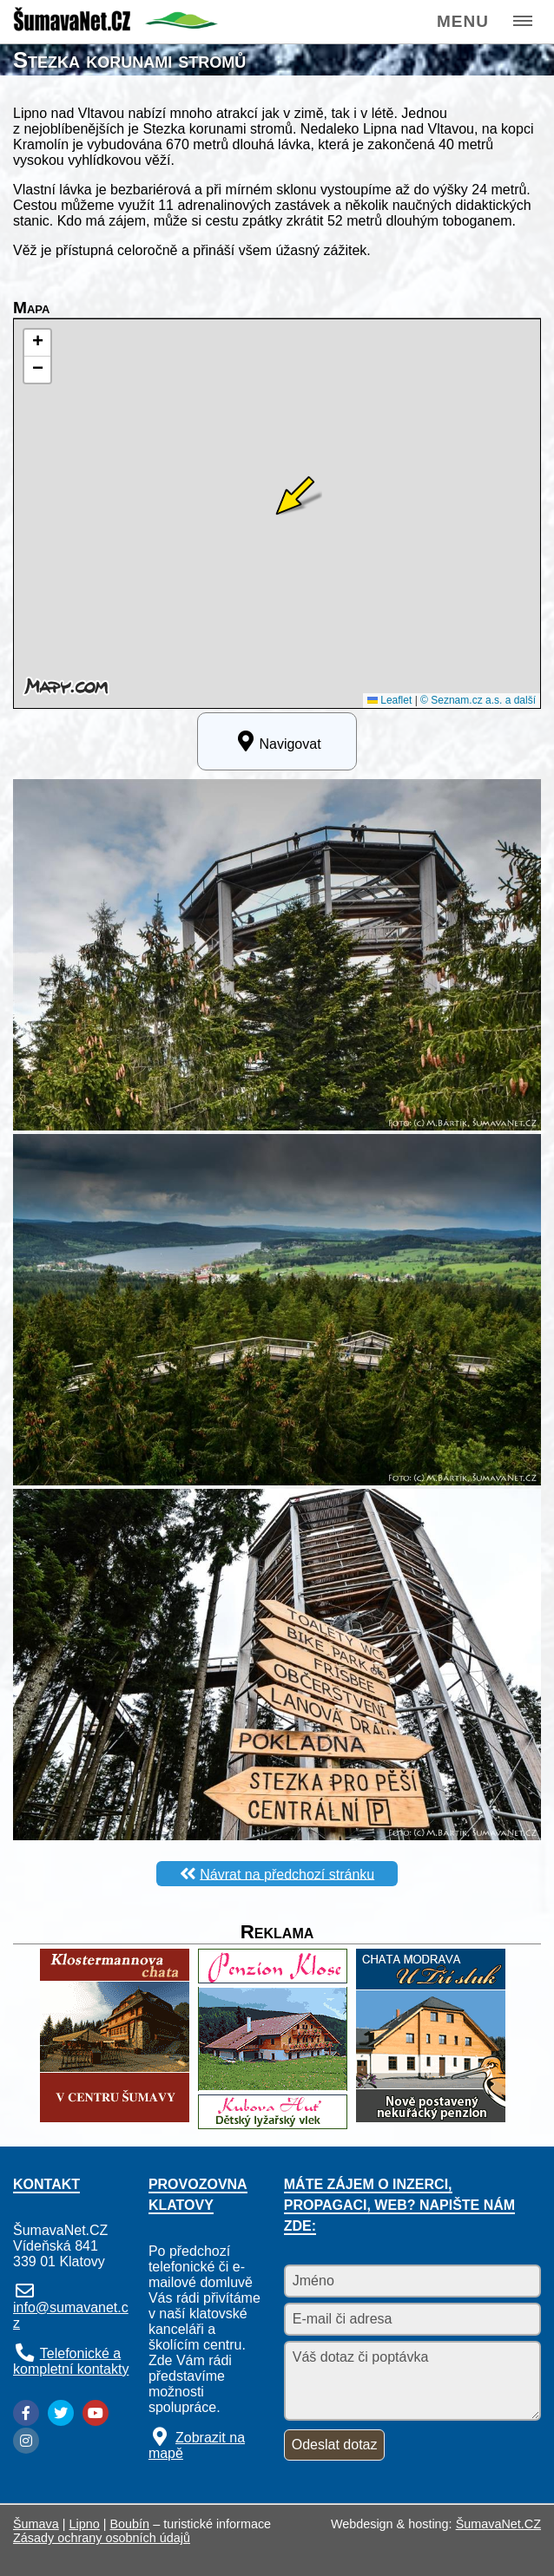  Describe the element at coordinates (26, 2413) in the screenshot. I see `[Facebook]` at that location.